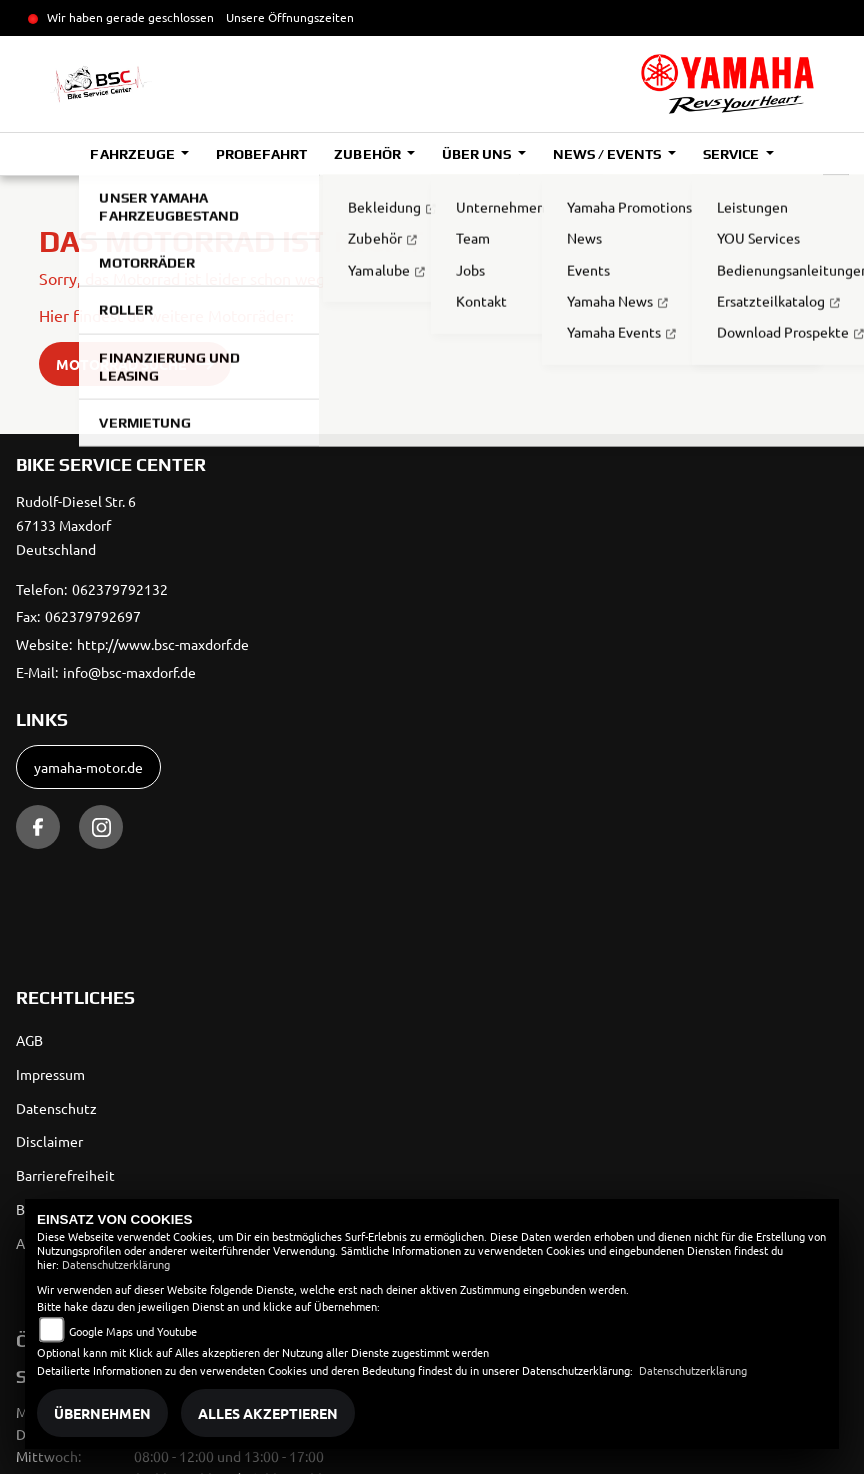 This screenshot has height=1474, width=864. Describe the element at coordinates (56, 1108) in the screenshot. I see `Datenschutz` at that location.